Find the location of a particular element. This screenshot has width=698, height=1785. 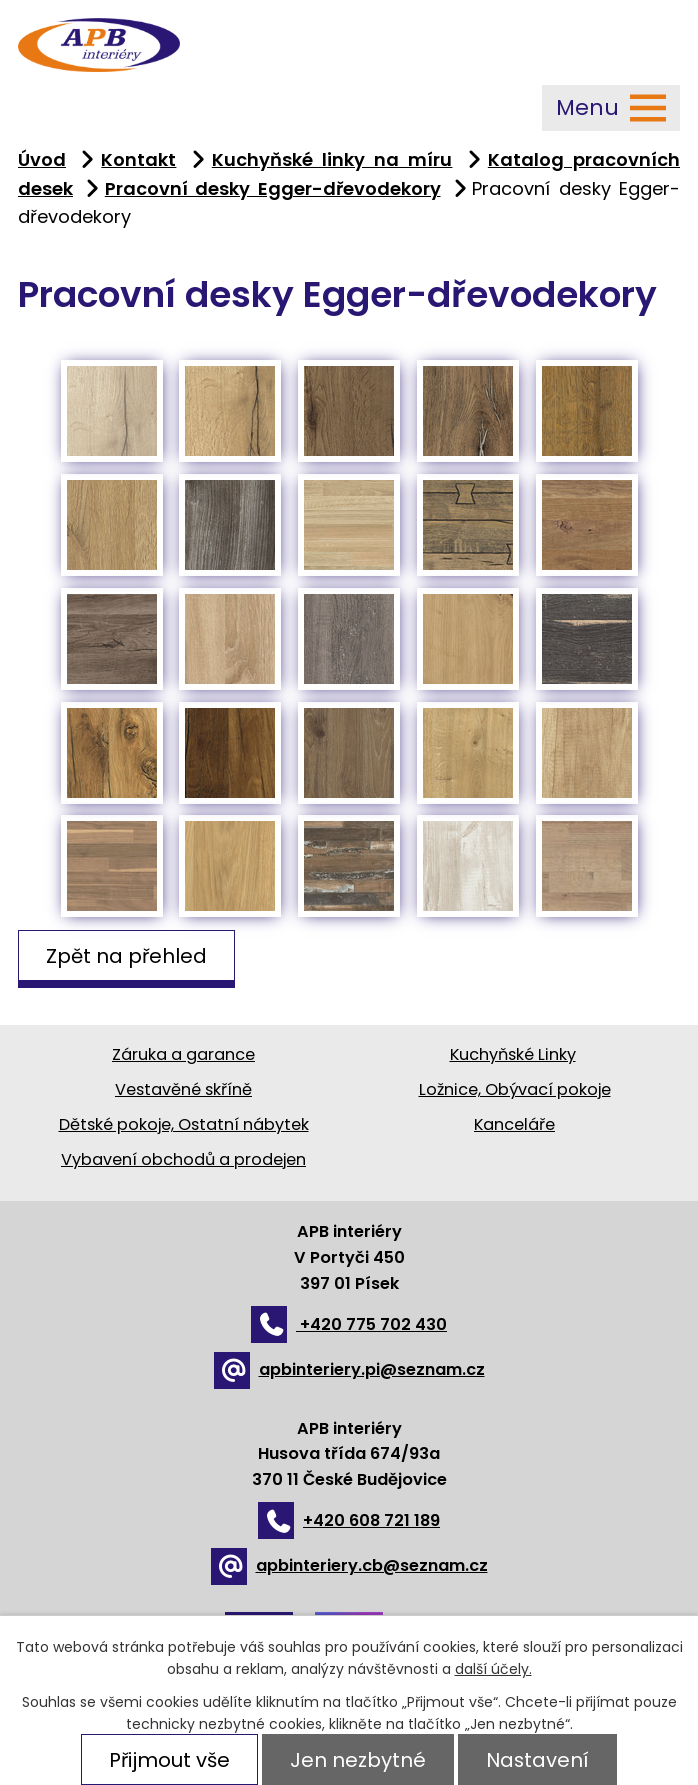

Úvod is located at coordinates (42, 159).